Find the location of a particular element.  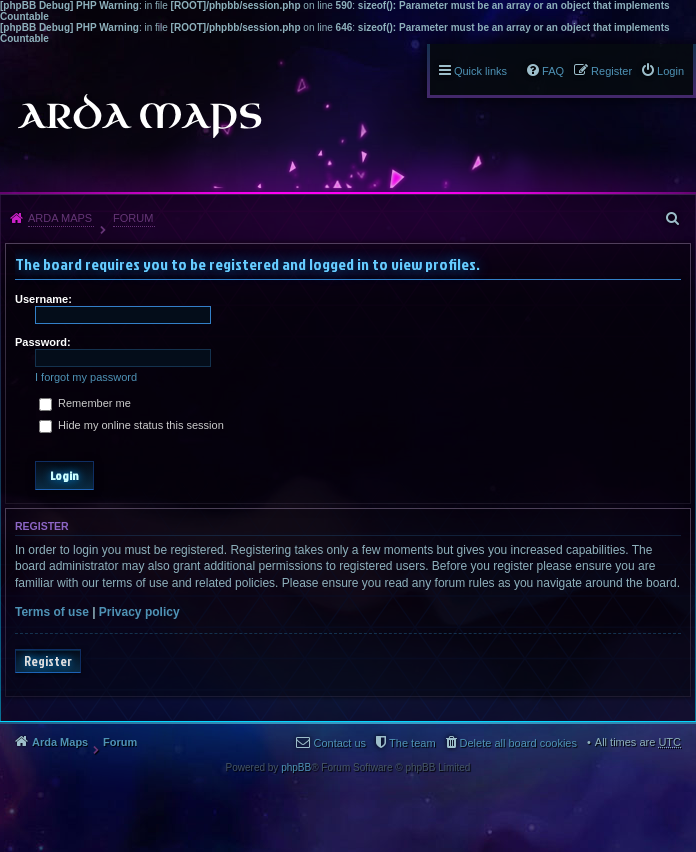

Delete all board cookies [menuitem] is located at coordinates (518, 743).